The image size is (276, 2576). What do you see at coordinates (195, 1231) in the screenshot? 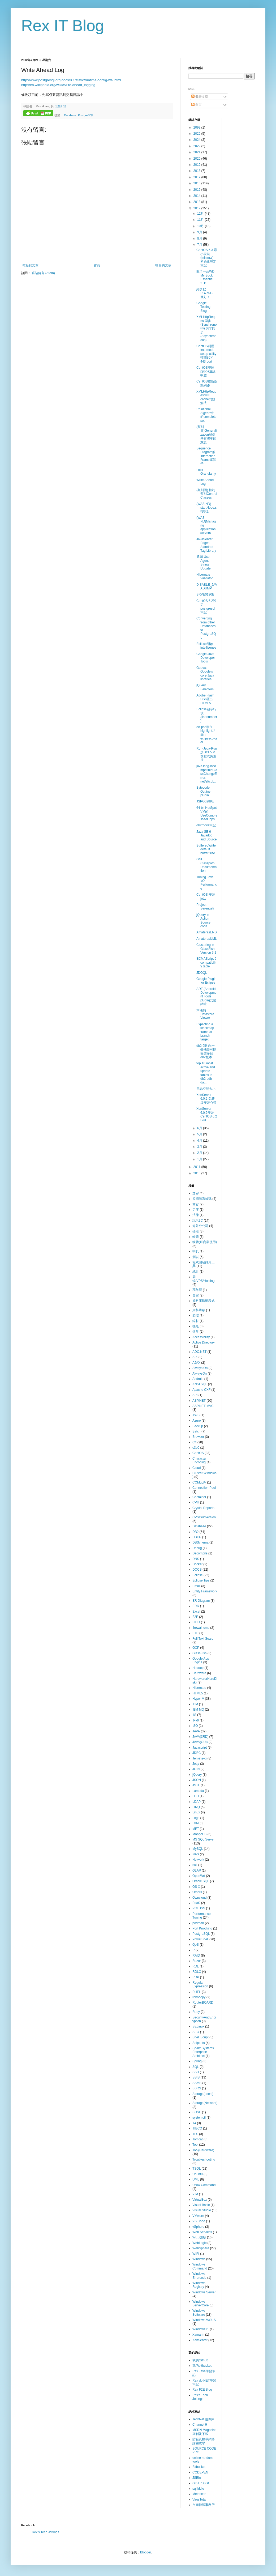
I see `授權` at bounding box center [195, 1231].